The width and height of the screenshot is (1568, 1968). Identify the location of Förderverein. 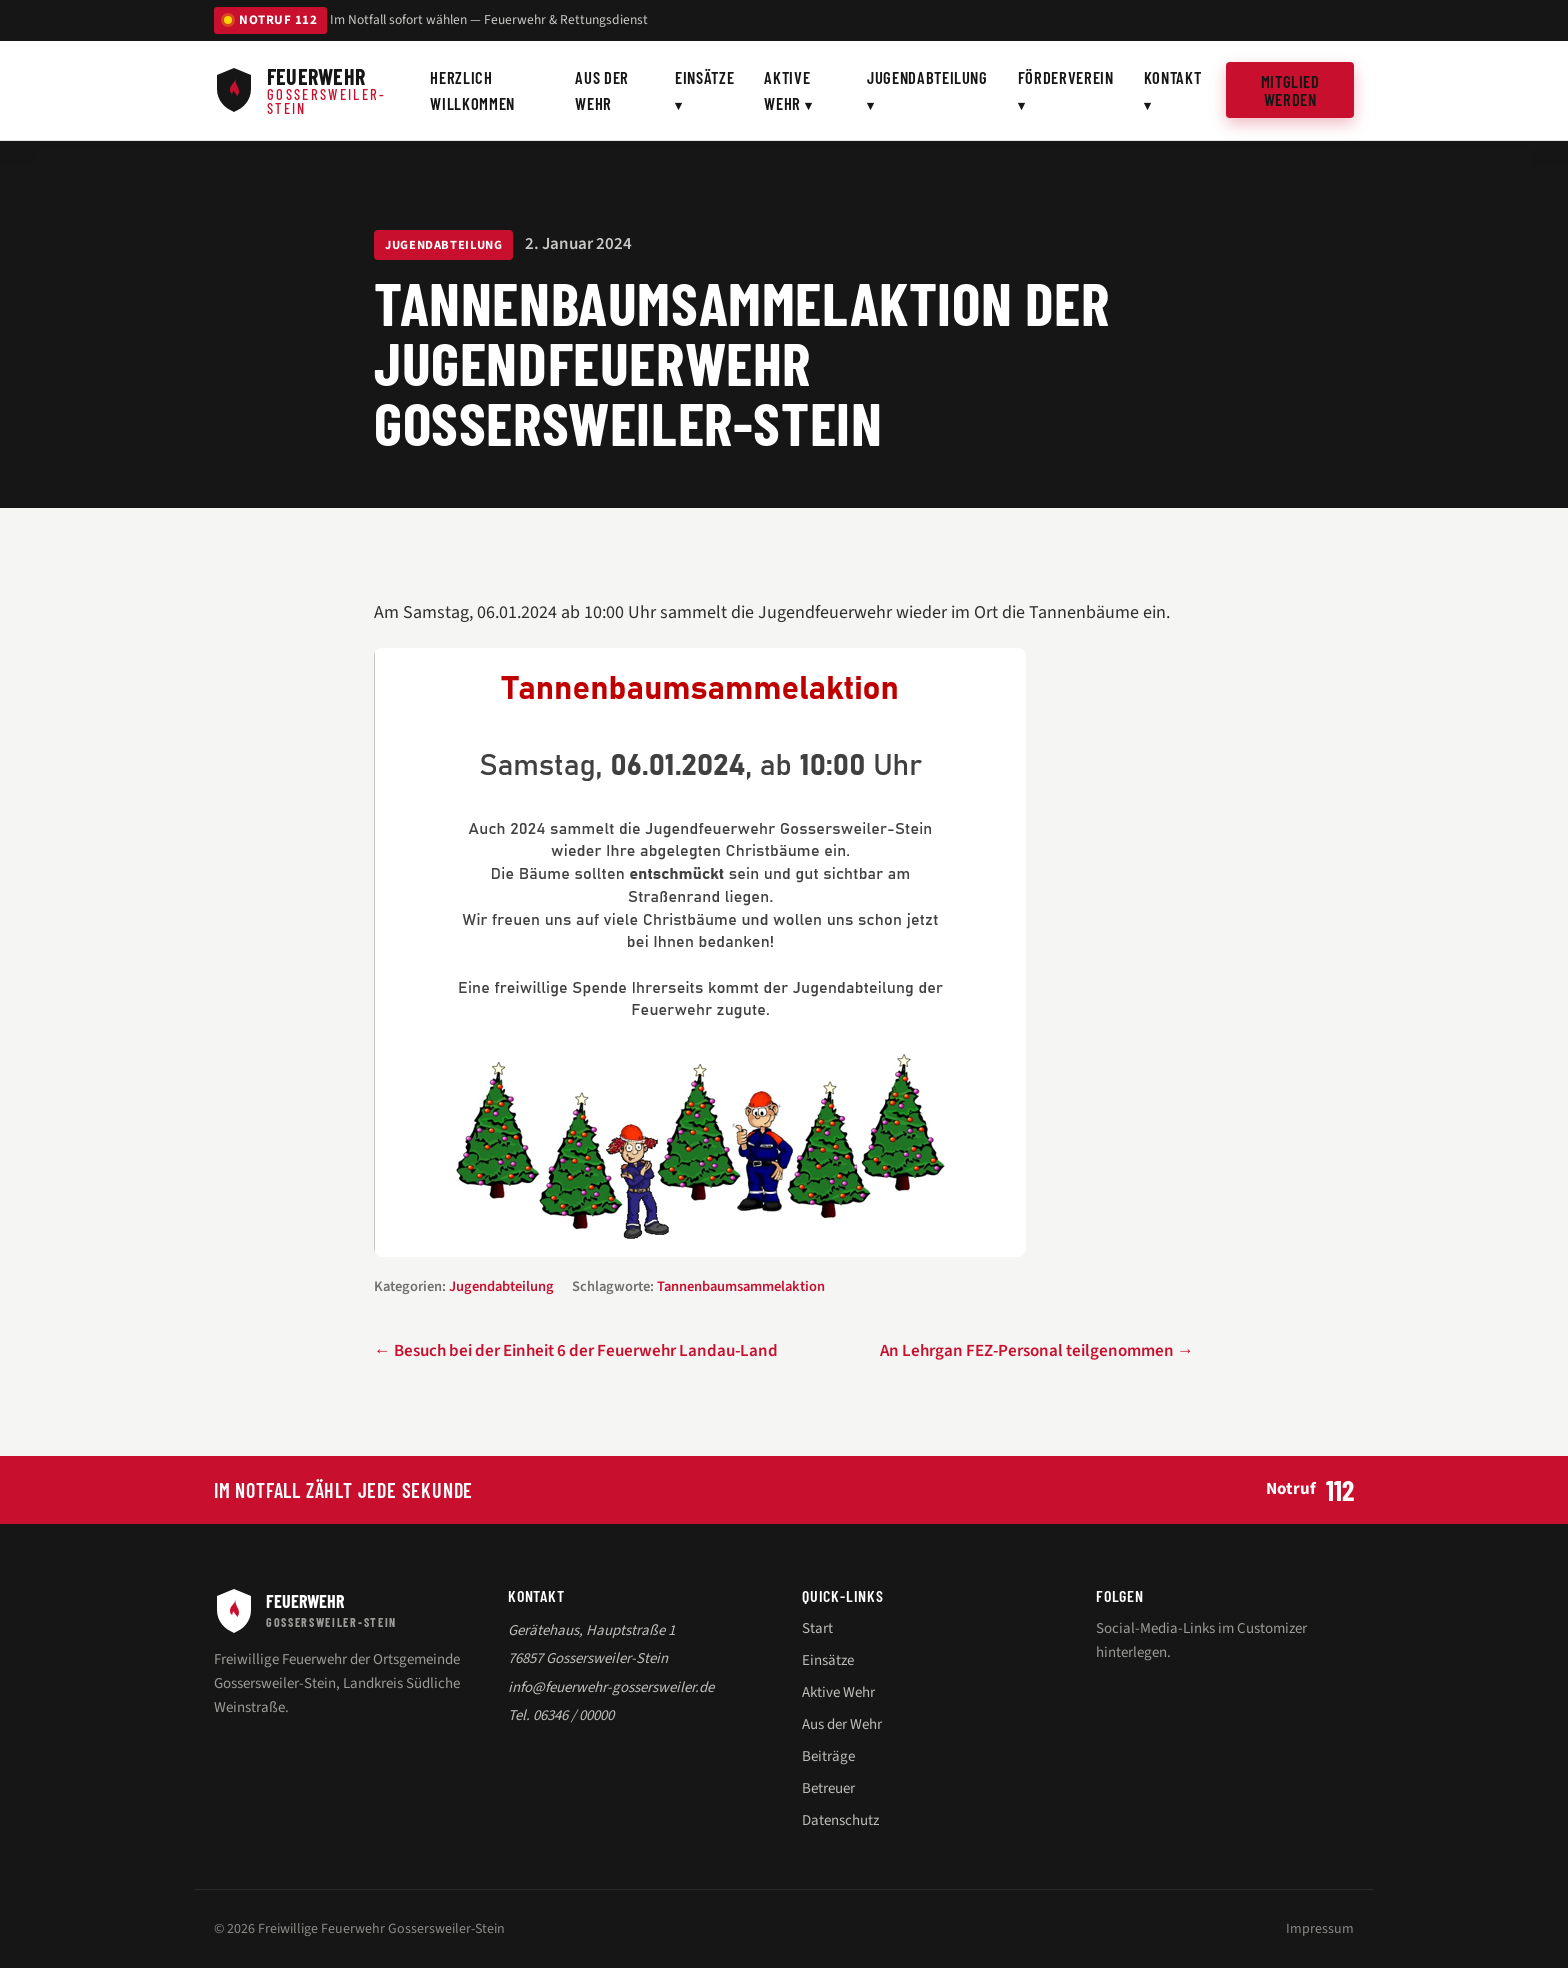
(1066, 77).